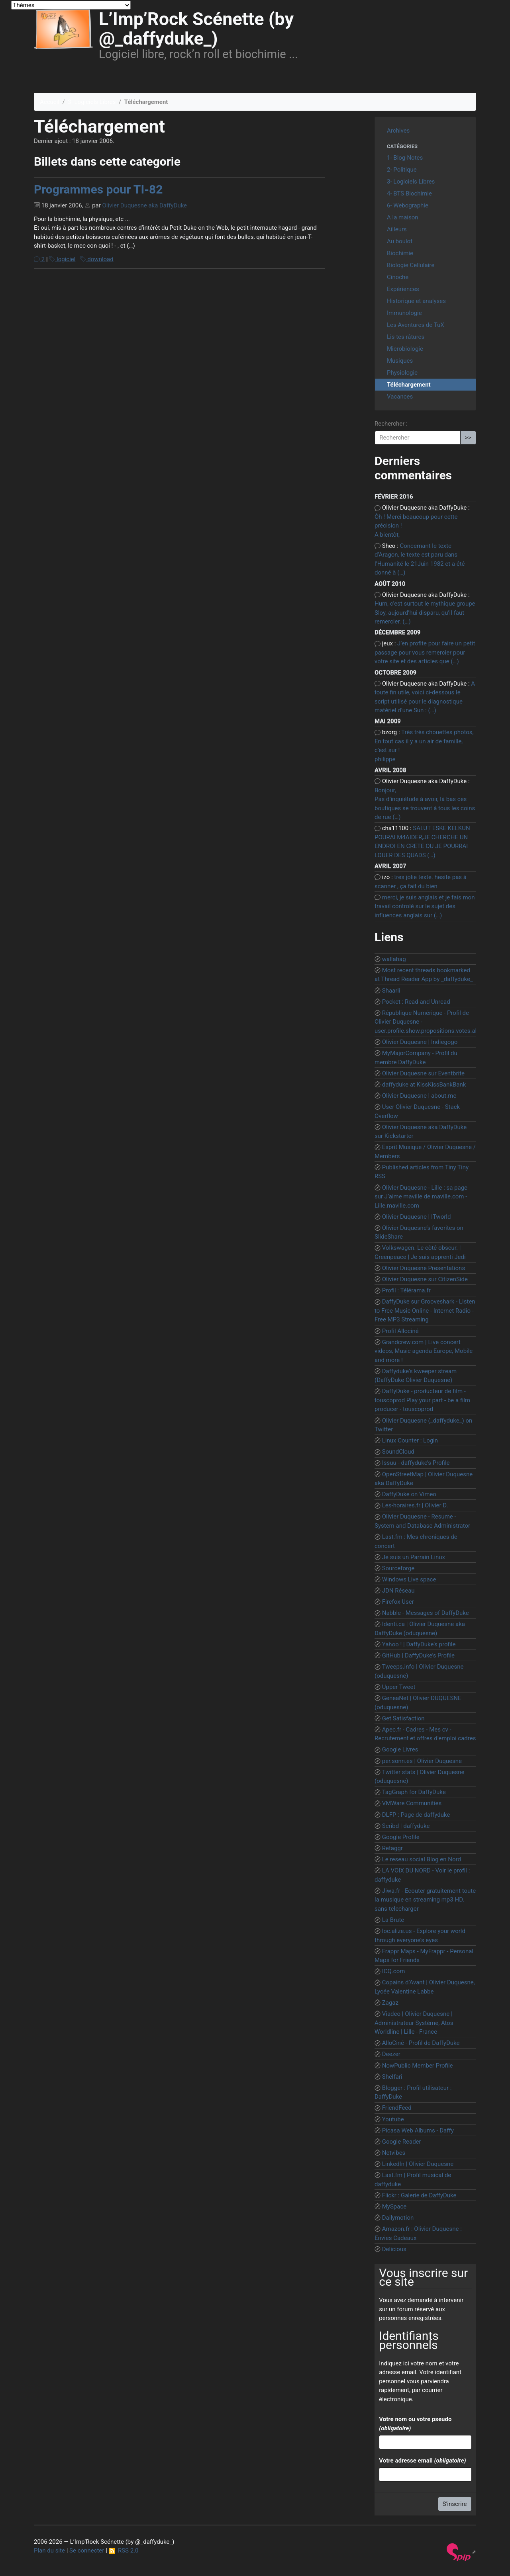 The width and height of the screenshot is (510, 2576). What do you see at coordinates (390, 2002) in the screenshot?
I see `Zagaz` at bounding box center [390, 2002].